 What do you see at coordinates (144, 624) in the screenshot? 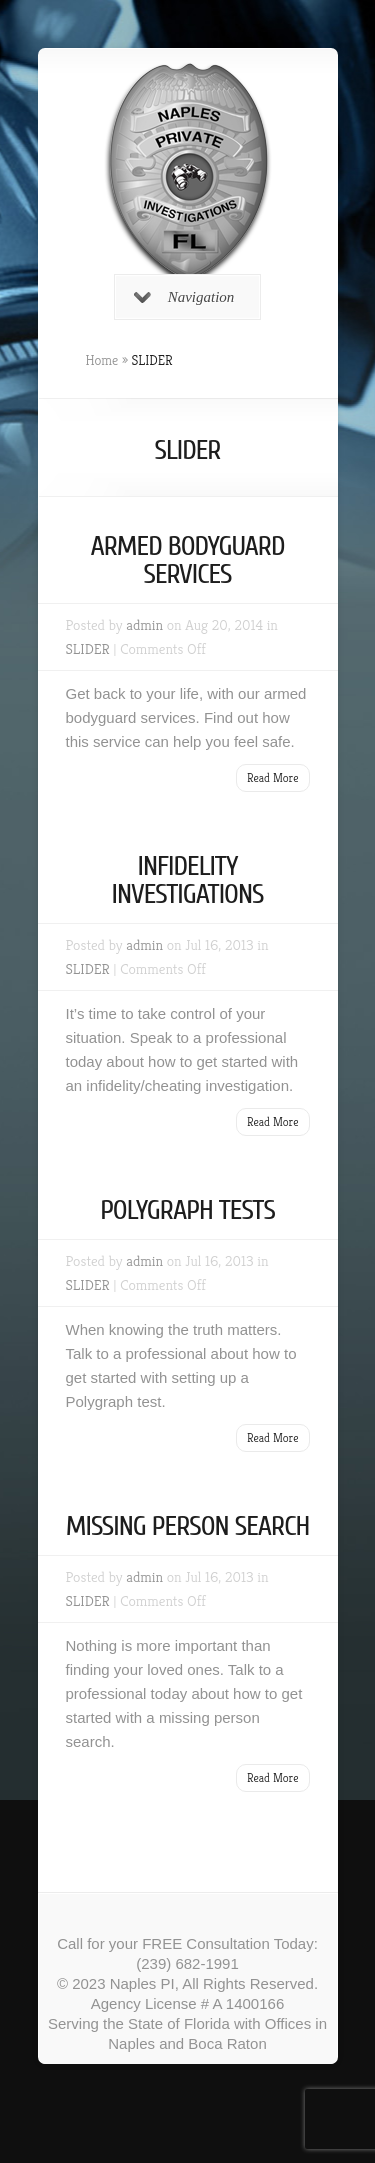
I see `admin` at bounding box center [144, 624].